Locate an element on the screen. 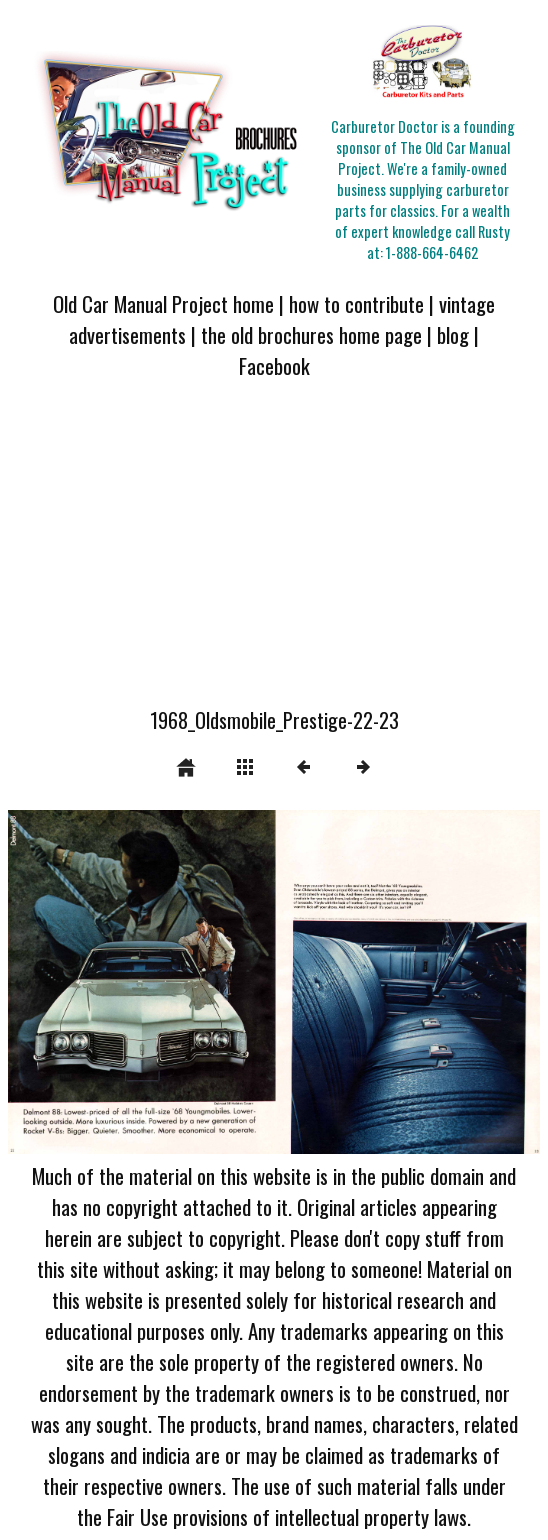  blog is located at coordinates (453, 334).